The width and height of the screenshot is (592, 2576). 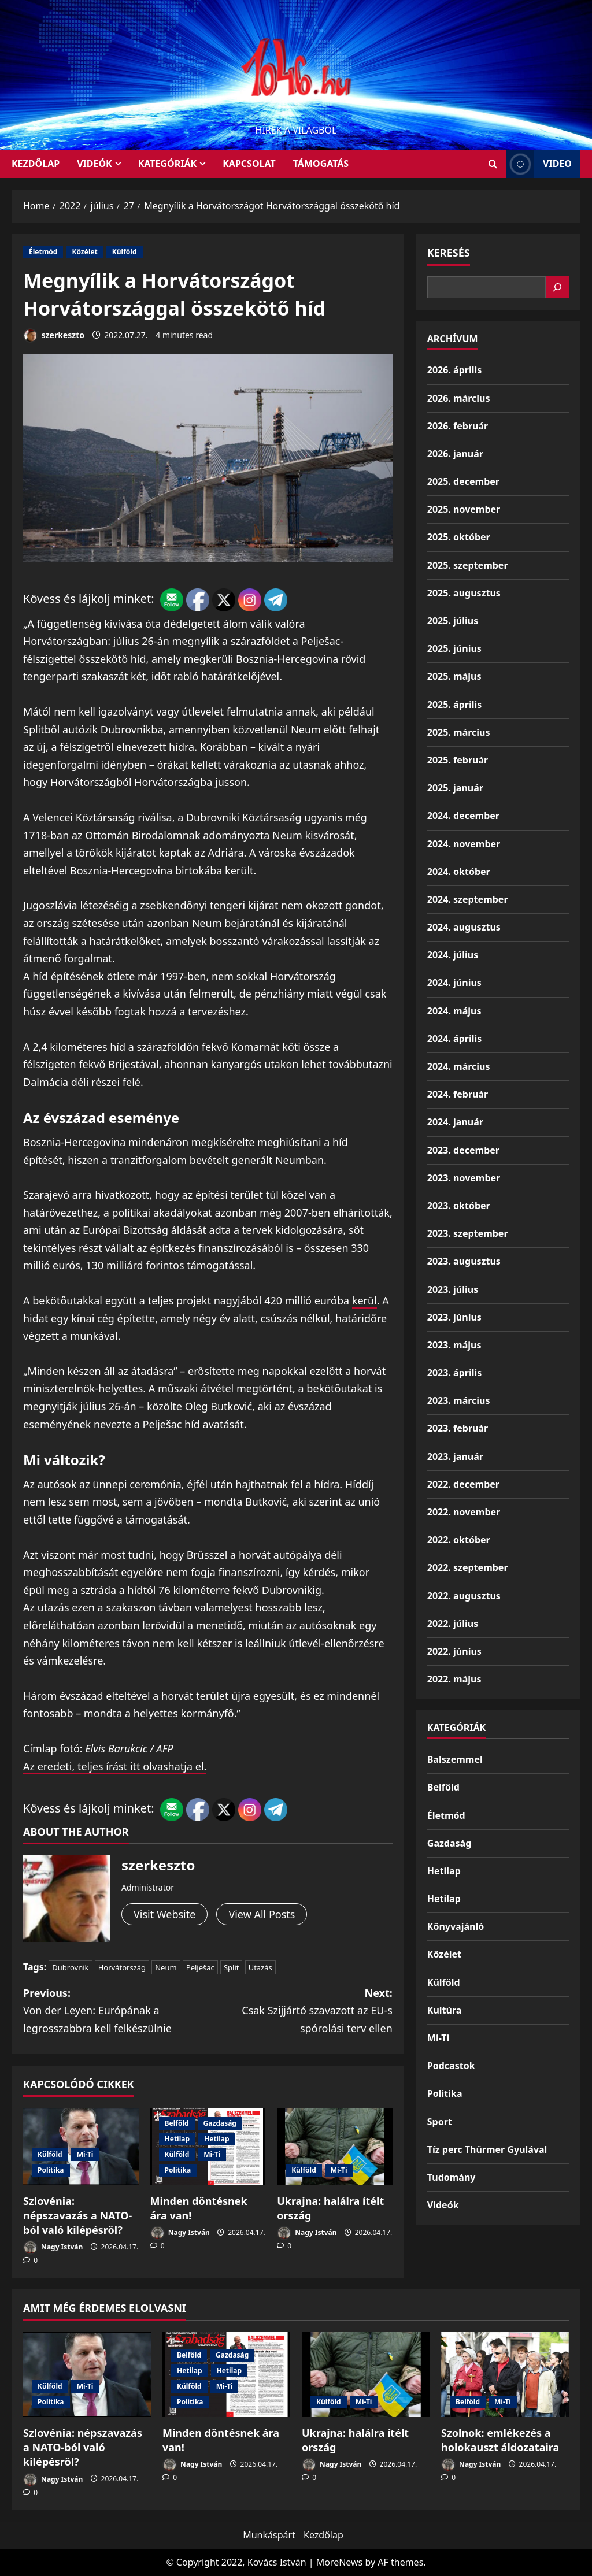 I want to click on Szlovénia: népszavazás a NATO-ból való kilépésről?, so click(x=77, y=2215).